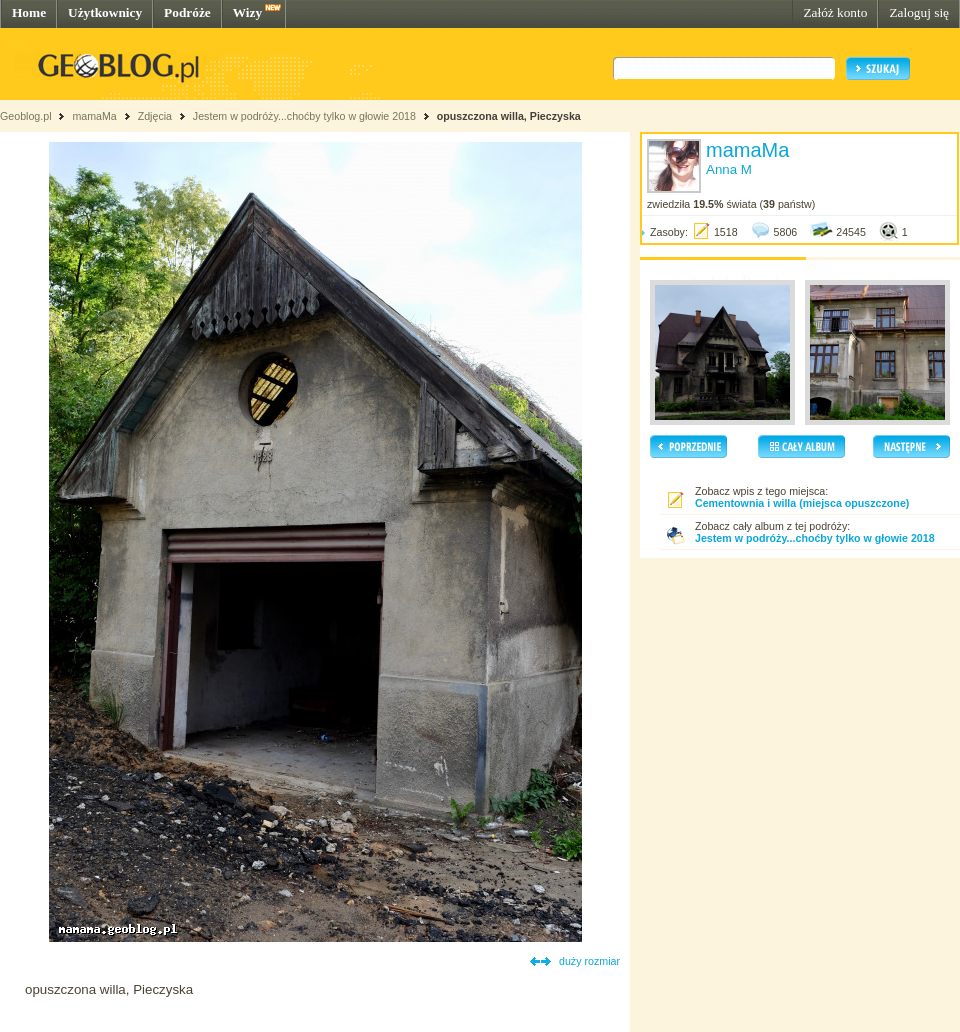 The image size is (960, 1032). I want to click on Zaloguj się, so click(919, 12).